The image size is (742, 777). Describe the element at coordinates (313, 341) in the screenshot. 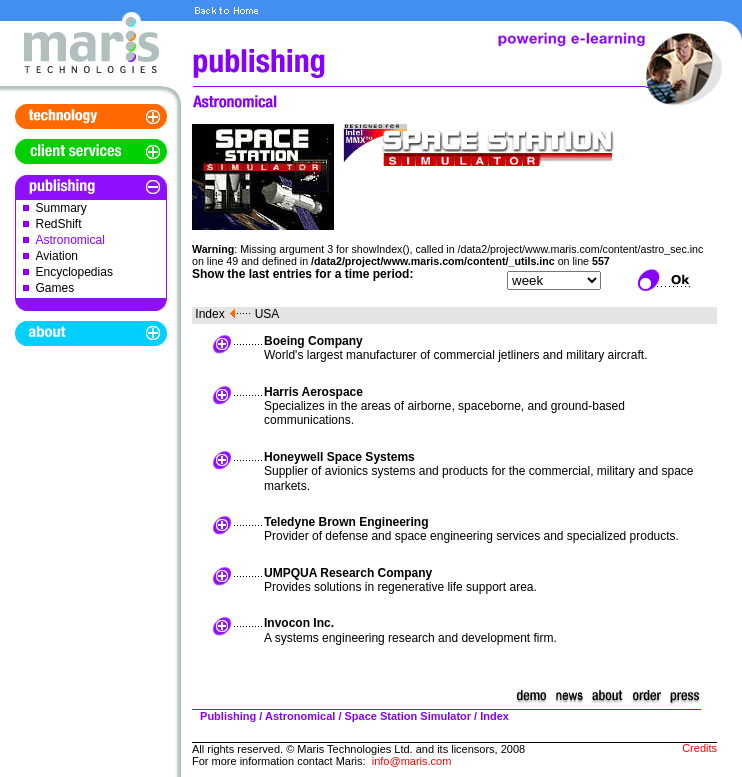

I see `Boeing Company` at that location.